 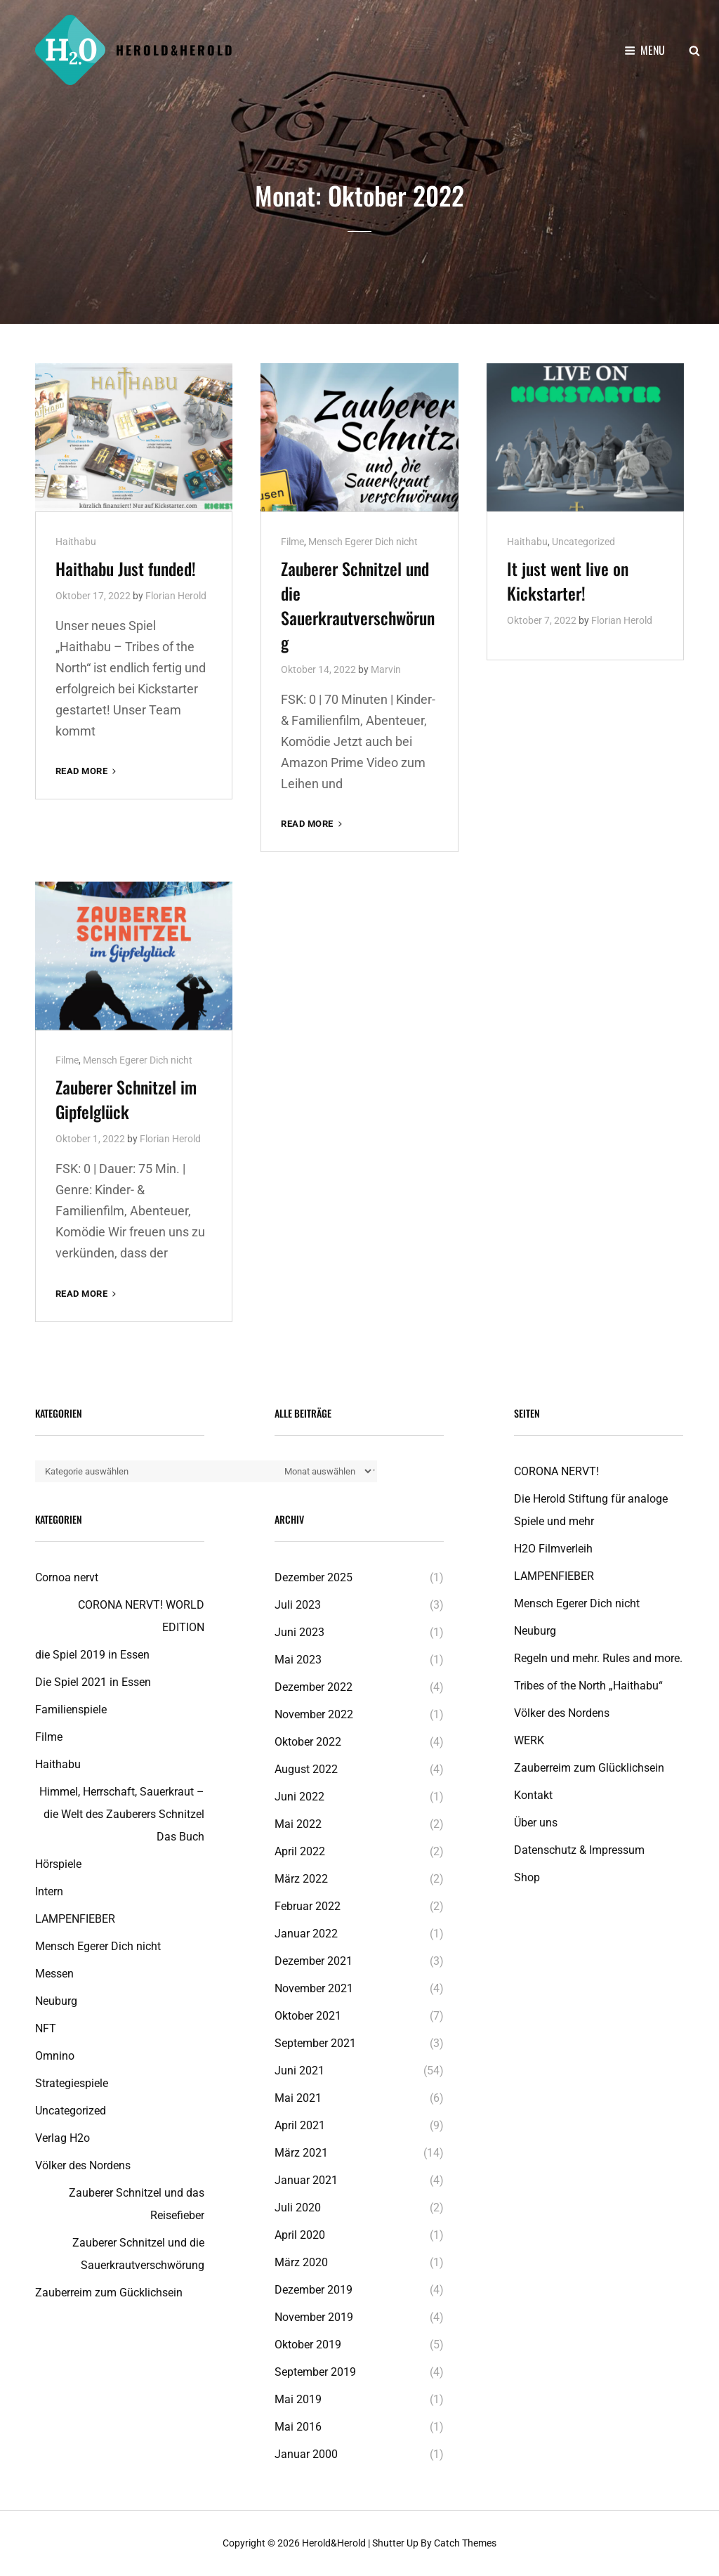 What do you see at coordinates (87, 771) in the screenshot?
I see `Read More` at bounding box center [87, 771].